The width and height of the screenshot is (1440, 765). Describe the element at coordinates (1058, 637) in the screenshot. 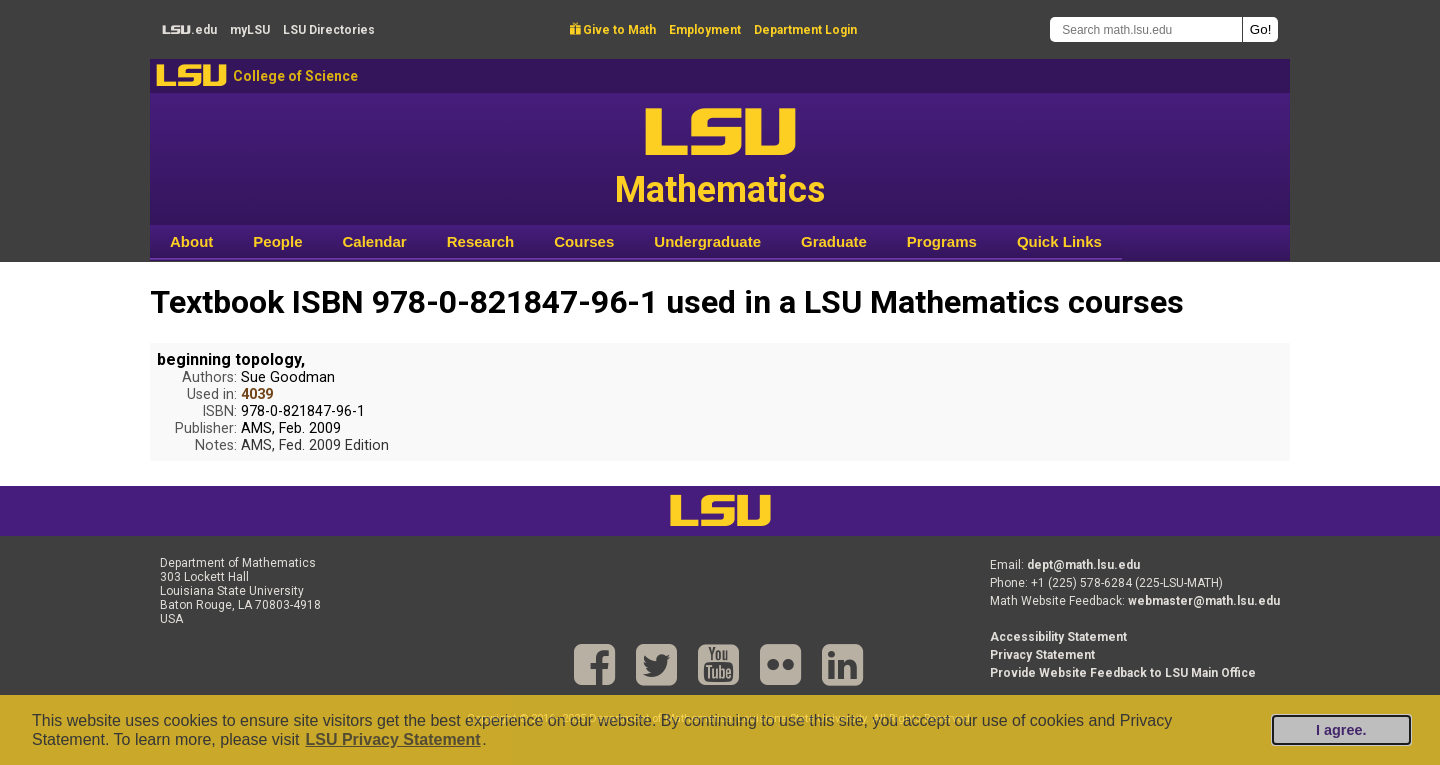

I see `Accessibility Statement` at that location.